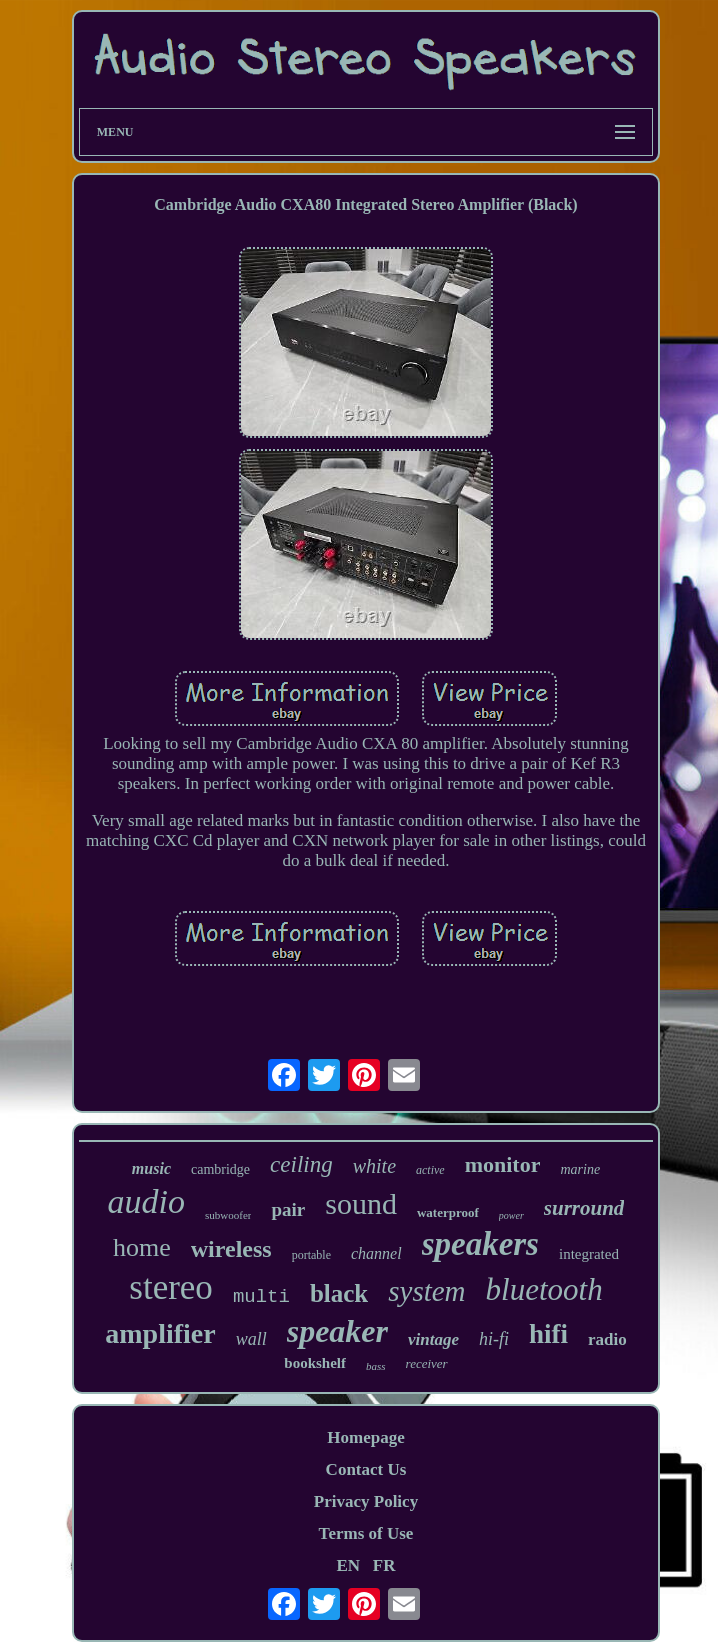 The height and width of the screenshot is (1642, 718). I want to click on portable, so click(311, 1255).